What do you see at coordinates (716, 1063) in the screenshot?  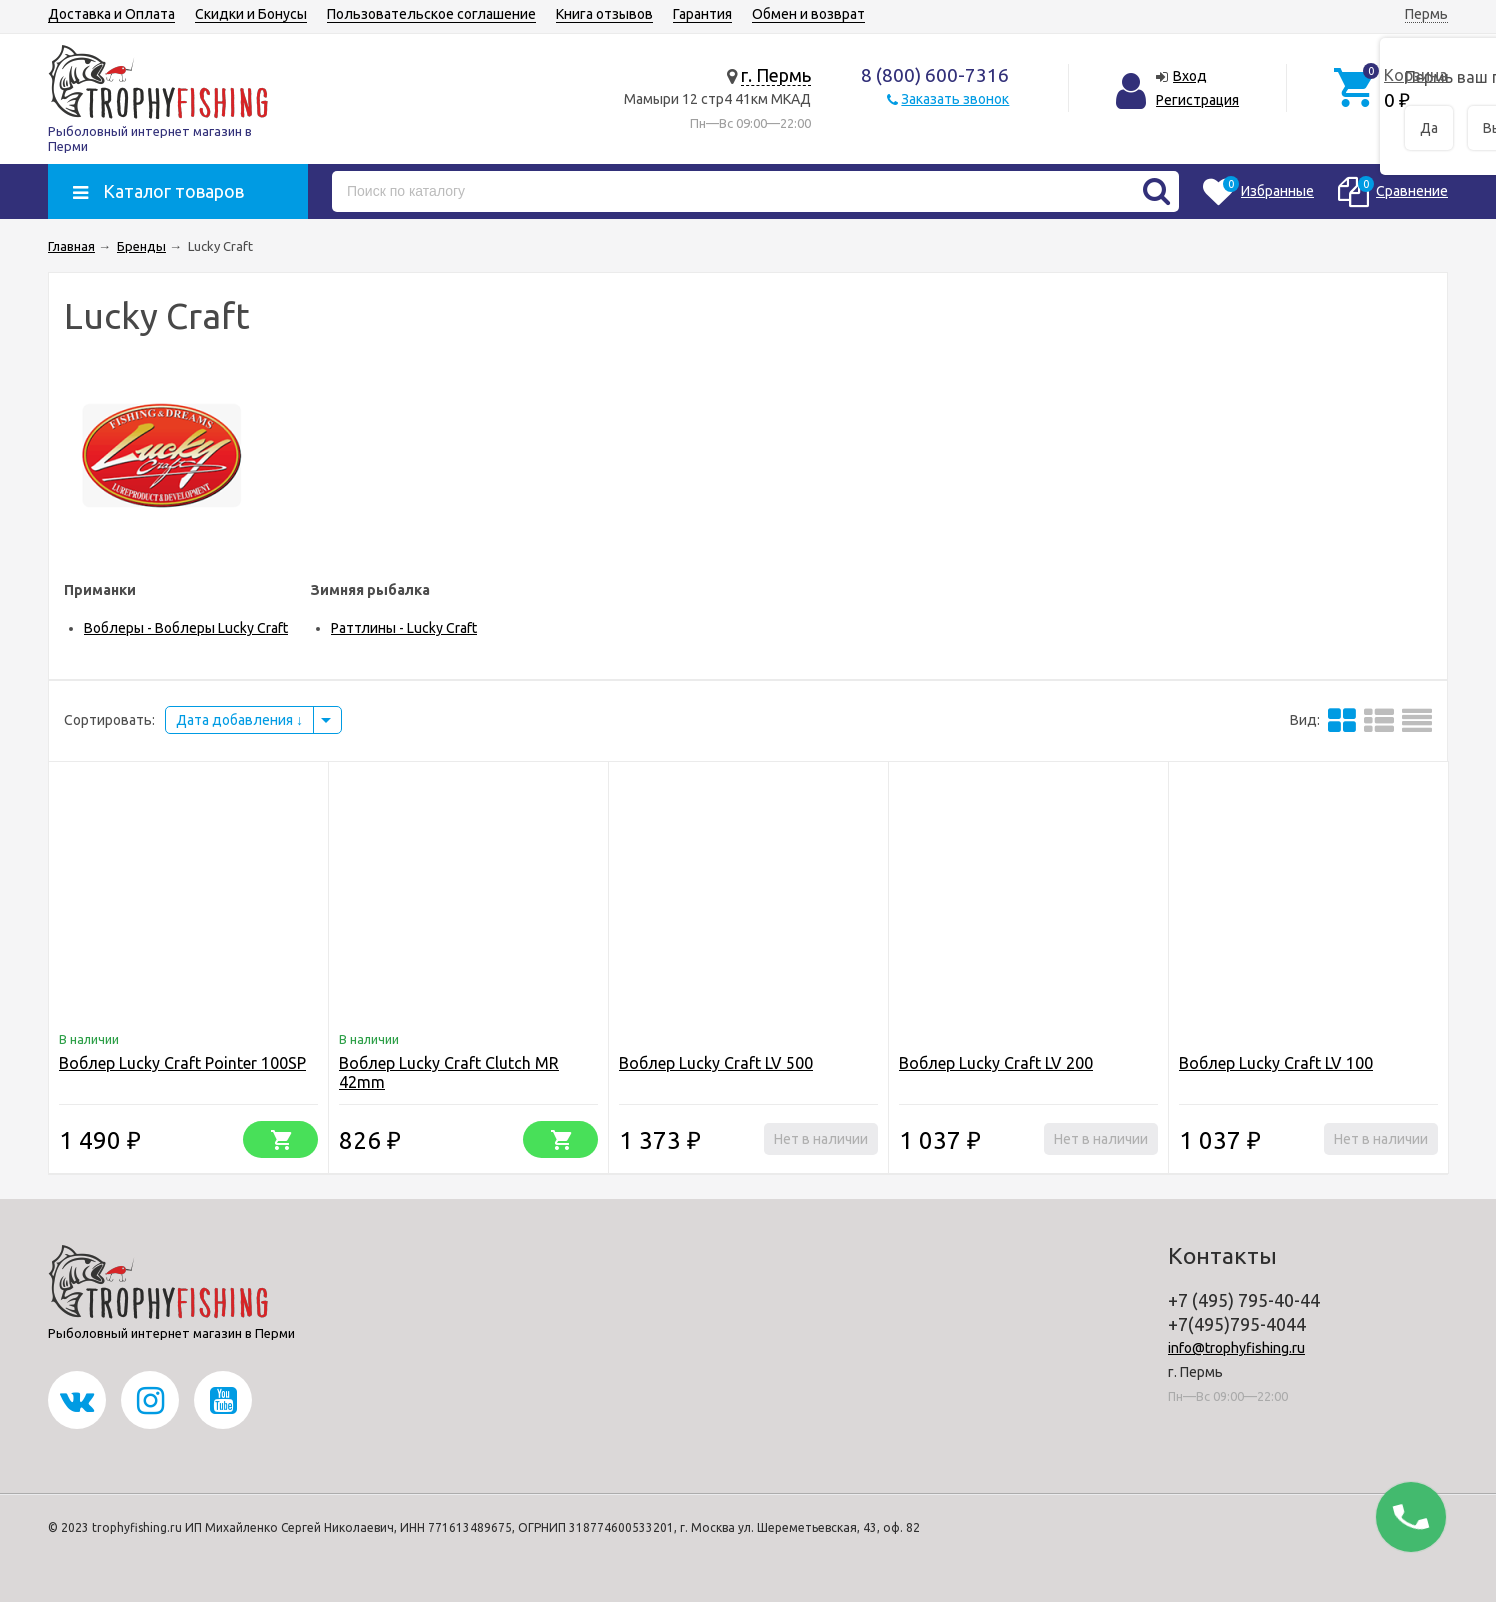 I see `Воблер Lucky Craft LV 500` at bounding box center [716, 1063].